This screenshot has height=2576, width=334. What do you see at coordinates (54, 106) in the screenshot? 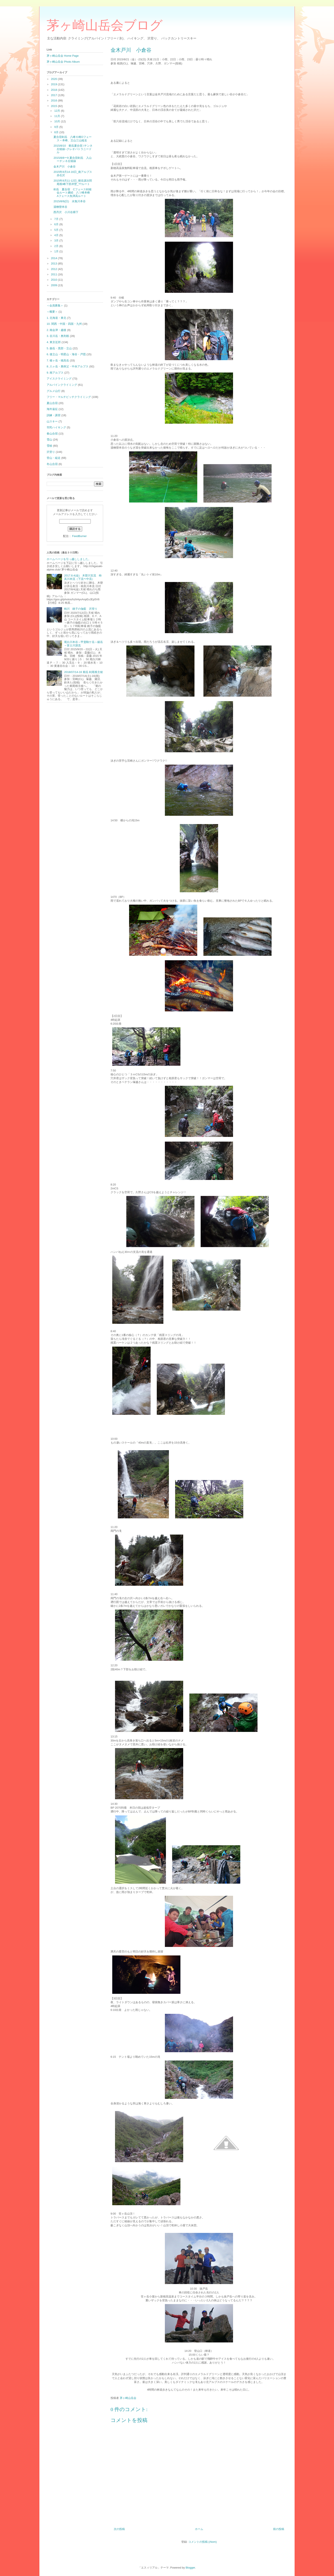
I see `2015` at bounding box center [54, 106].